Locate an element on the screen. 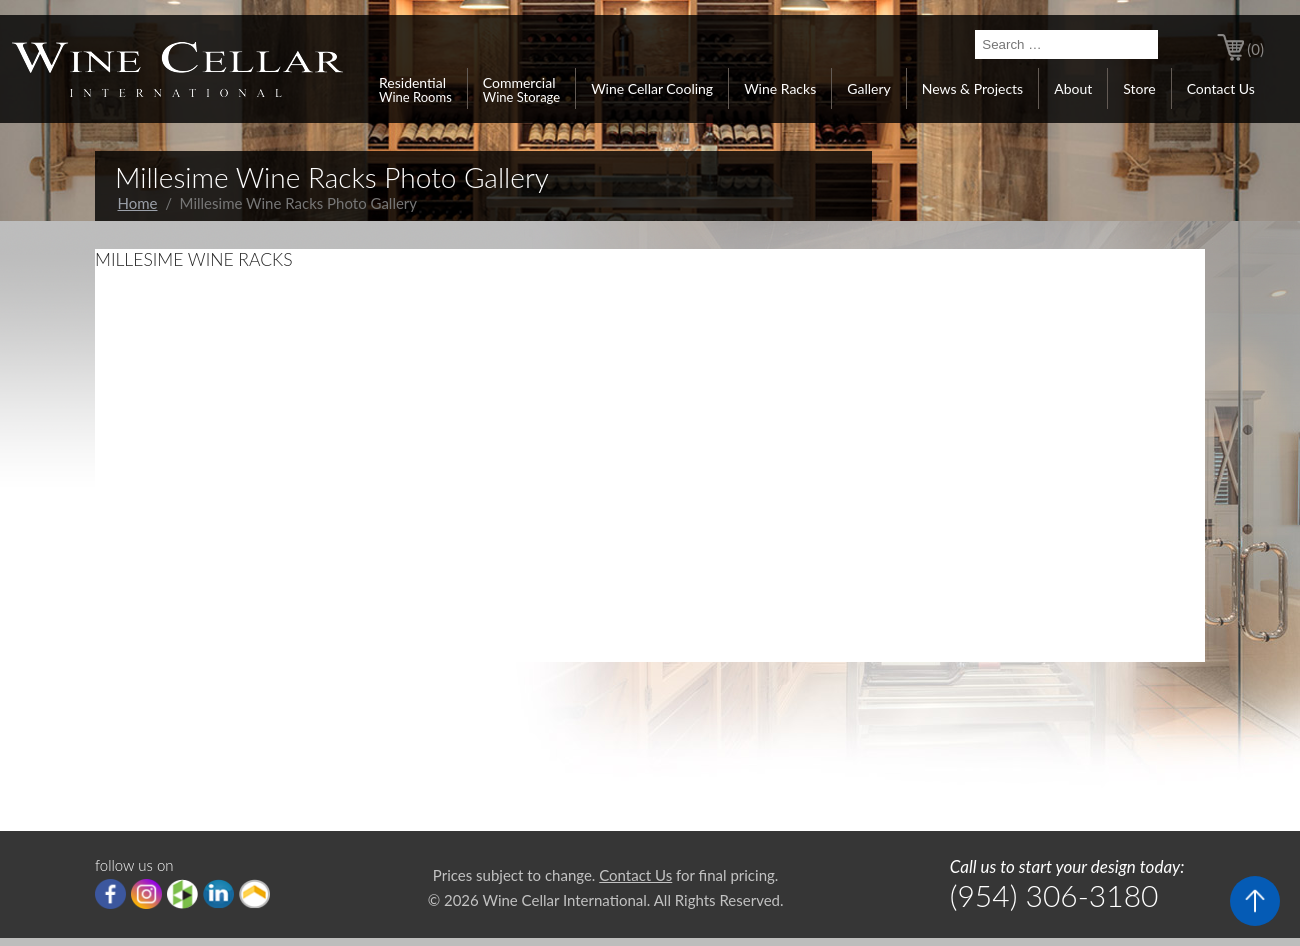 The image size is (1300, 946). Residential is located at coordinates (415, 89).